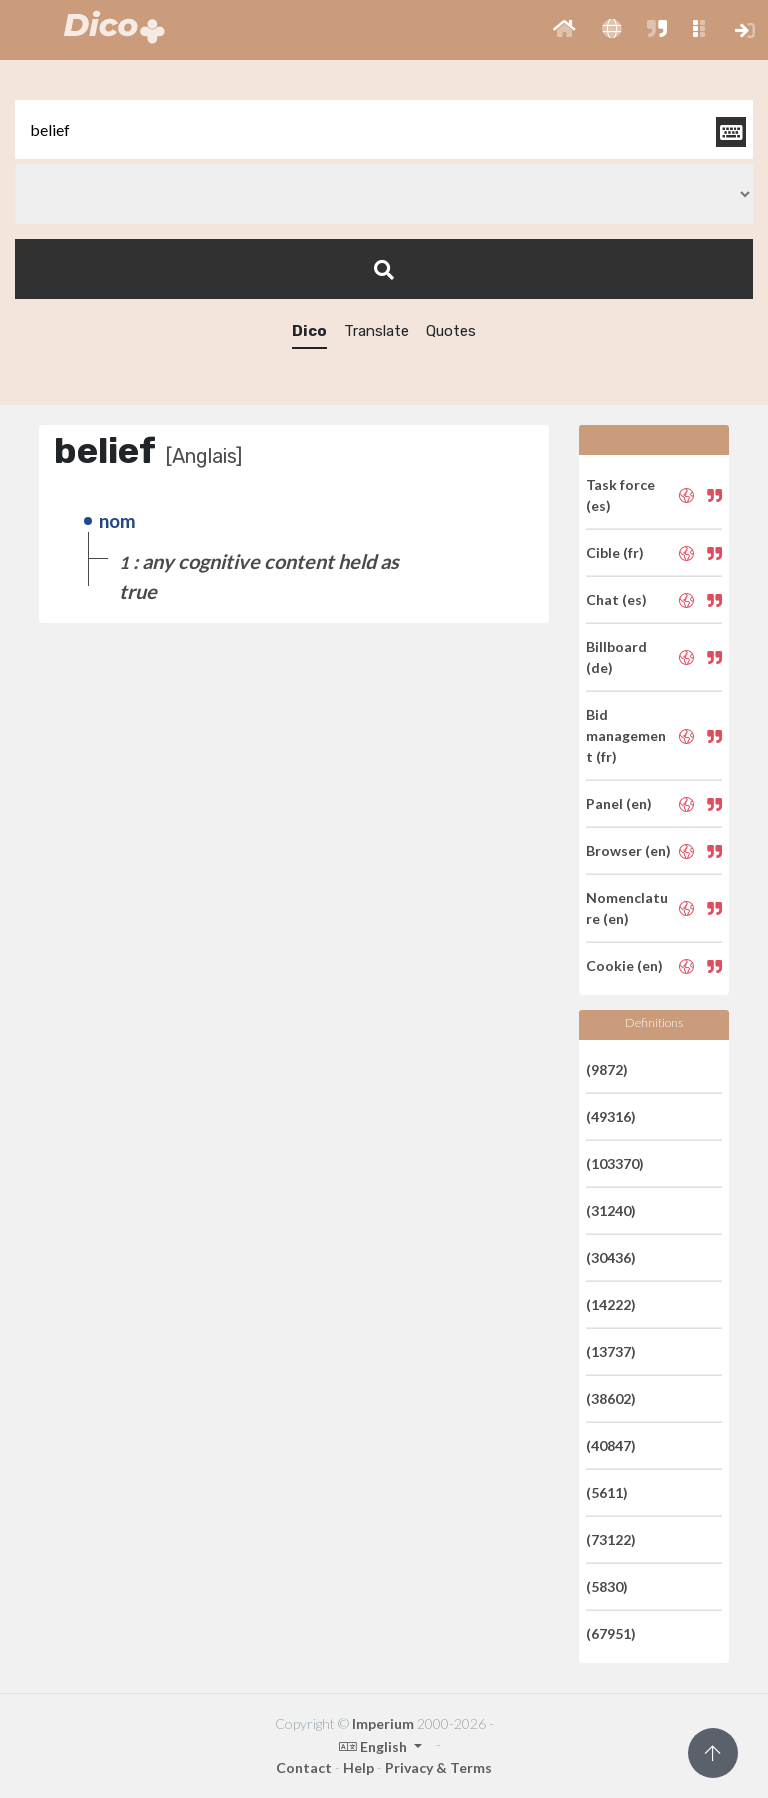  I want to click on (13737), so click(611, 1351).